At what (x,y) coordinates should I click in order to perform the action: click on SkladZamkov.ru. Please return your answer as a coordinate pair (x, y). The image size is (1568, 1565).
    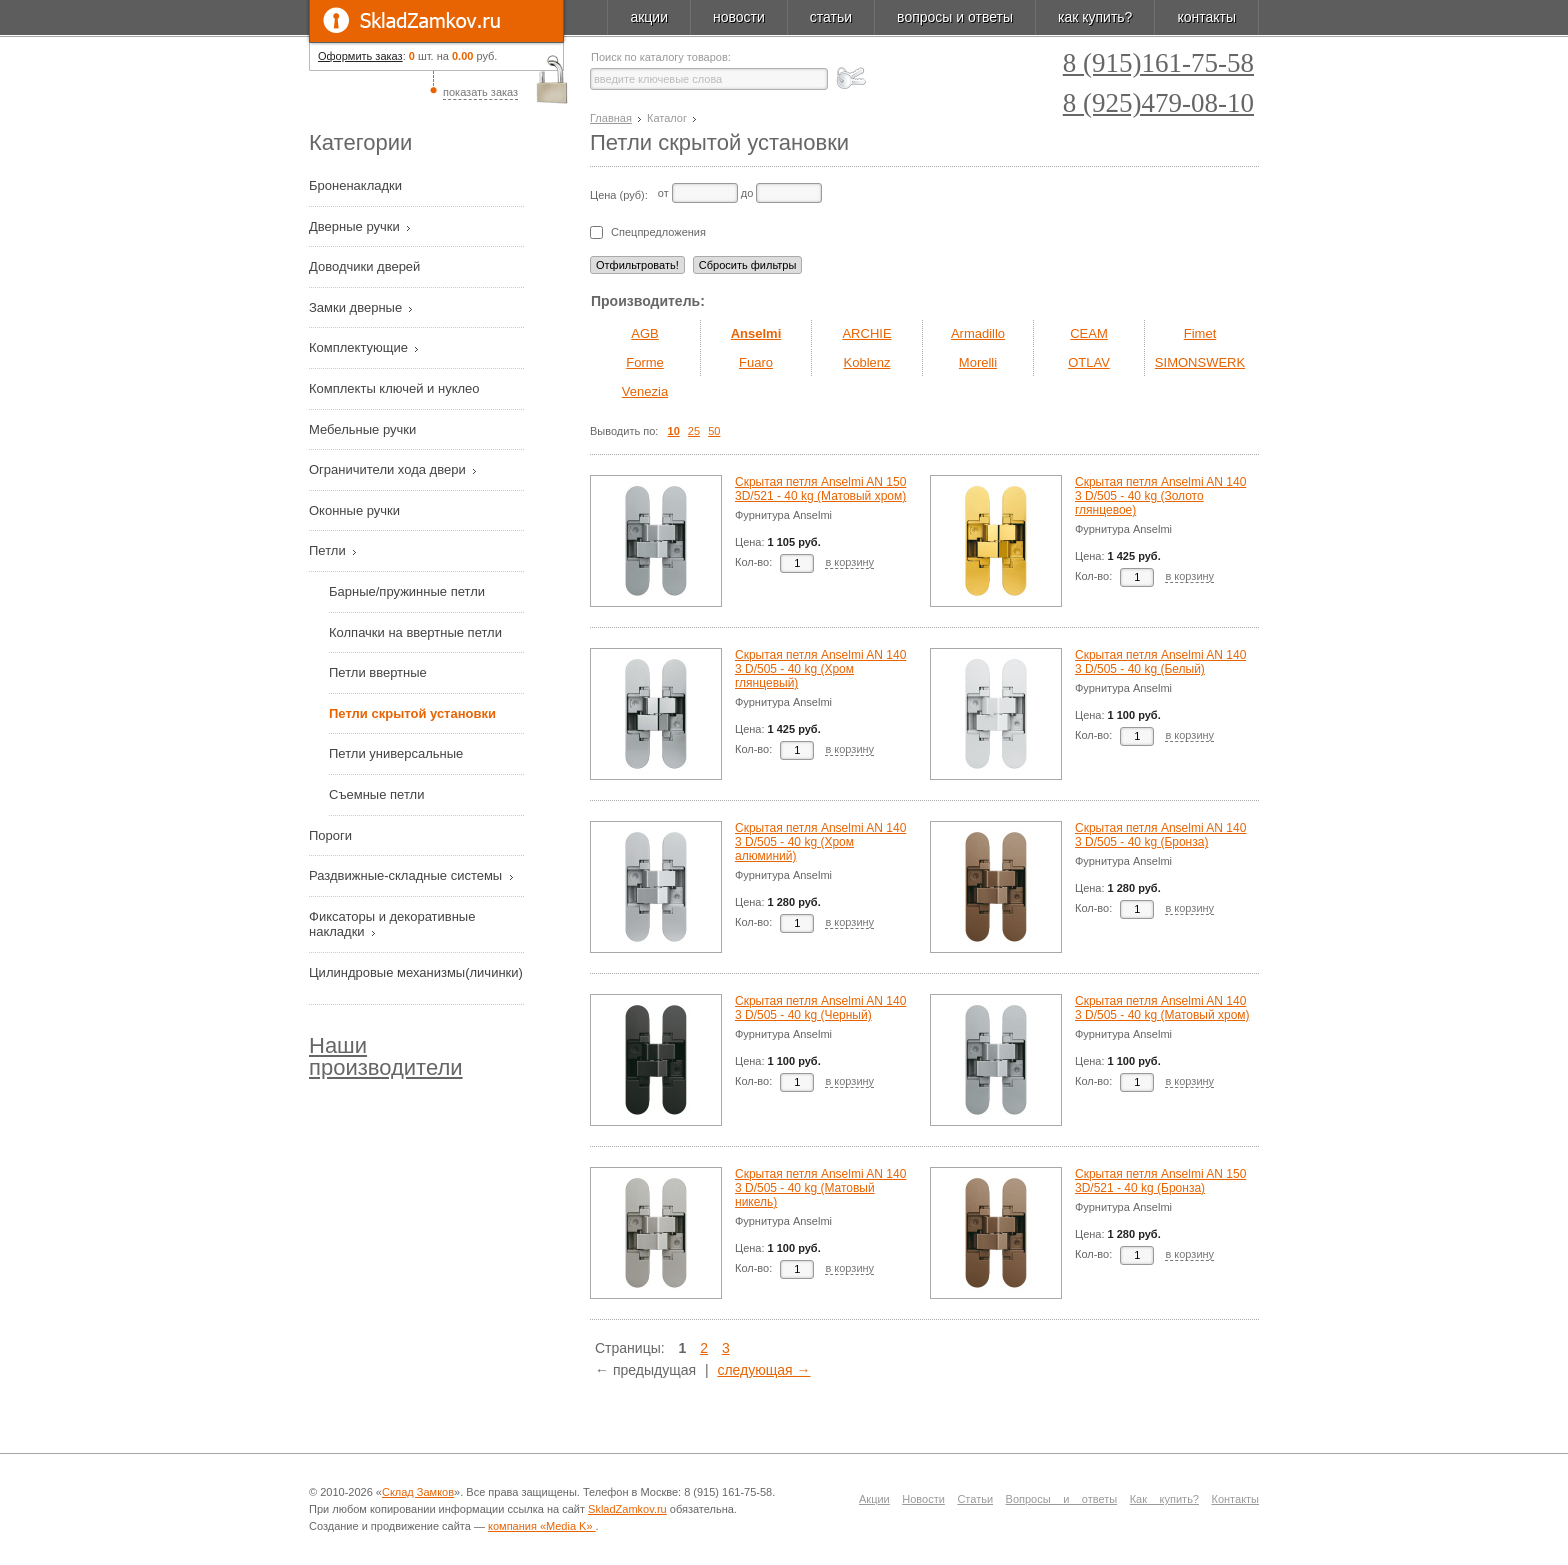
    Looking at the image, I should click on (436, 21).